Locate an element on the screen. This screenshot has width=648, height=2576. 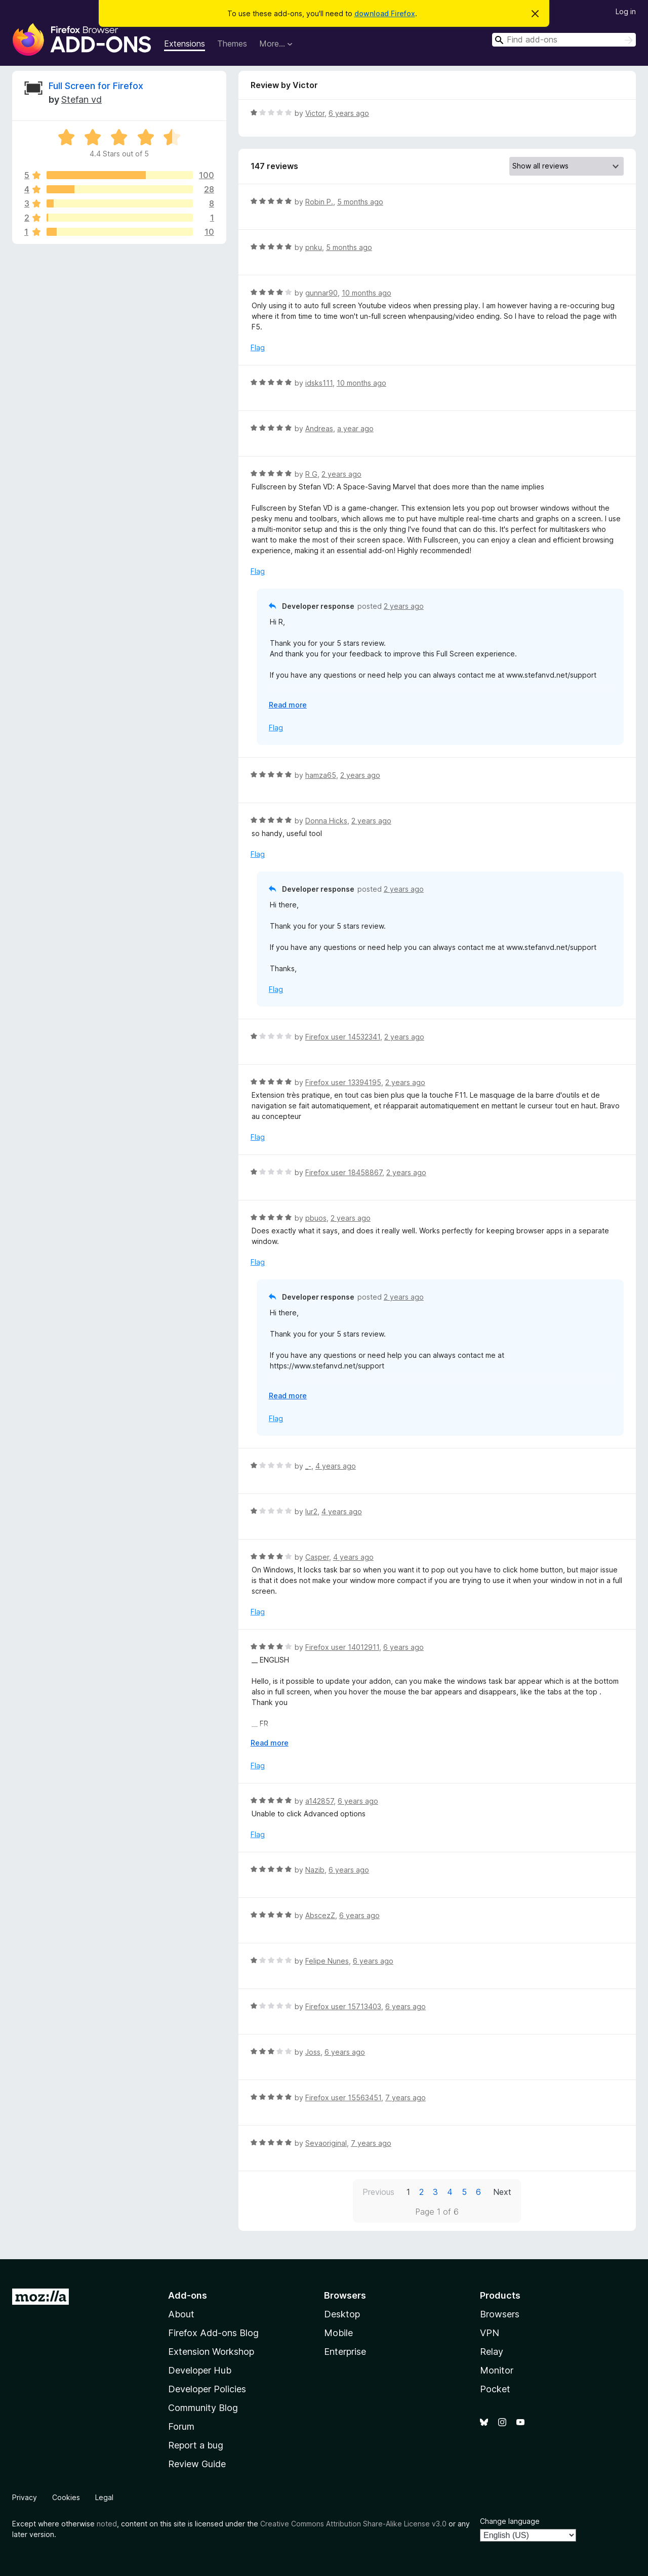
Andreas is located at coordinates (319, 428).